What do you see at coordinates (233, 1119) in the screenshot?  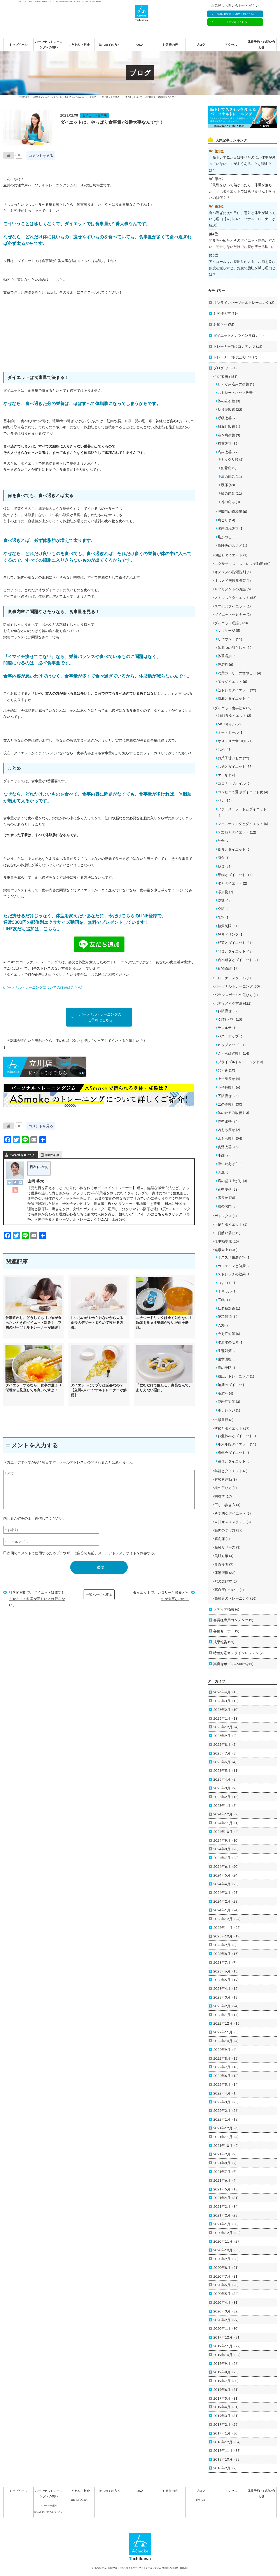 I see `体のたるみ改善 (13)` at bounding box center [233, 1119].